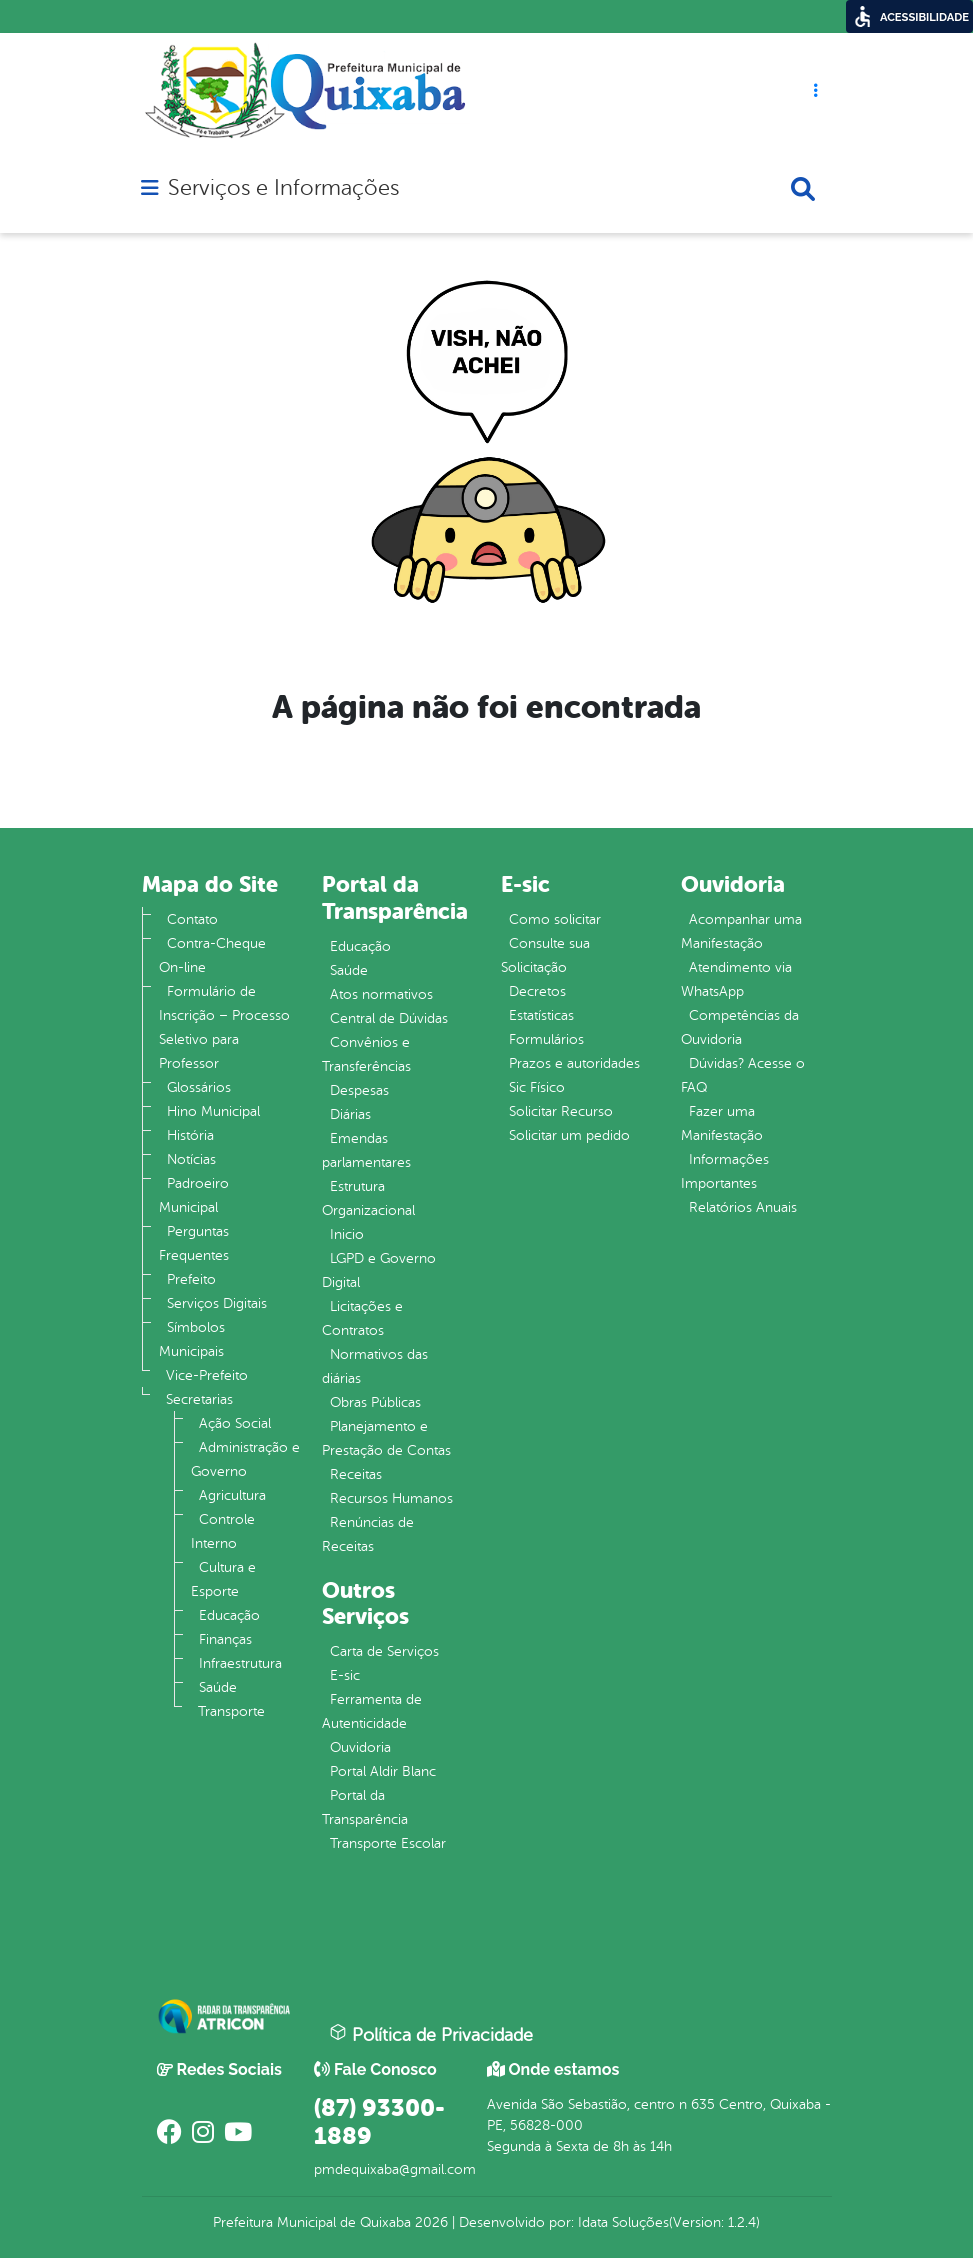 Image resolution: width=973 pixels, height=2258 pixels. I want to click on Obras Públicas, so click(375, 1402).